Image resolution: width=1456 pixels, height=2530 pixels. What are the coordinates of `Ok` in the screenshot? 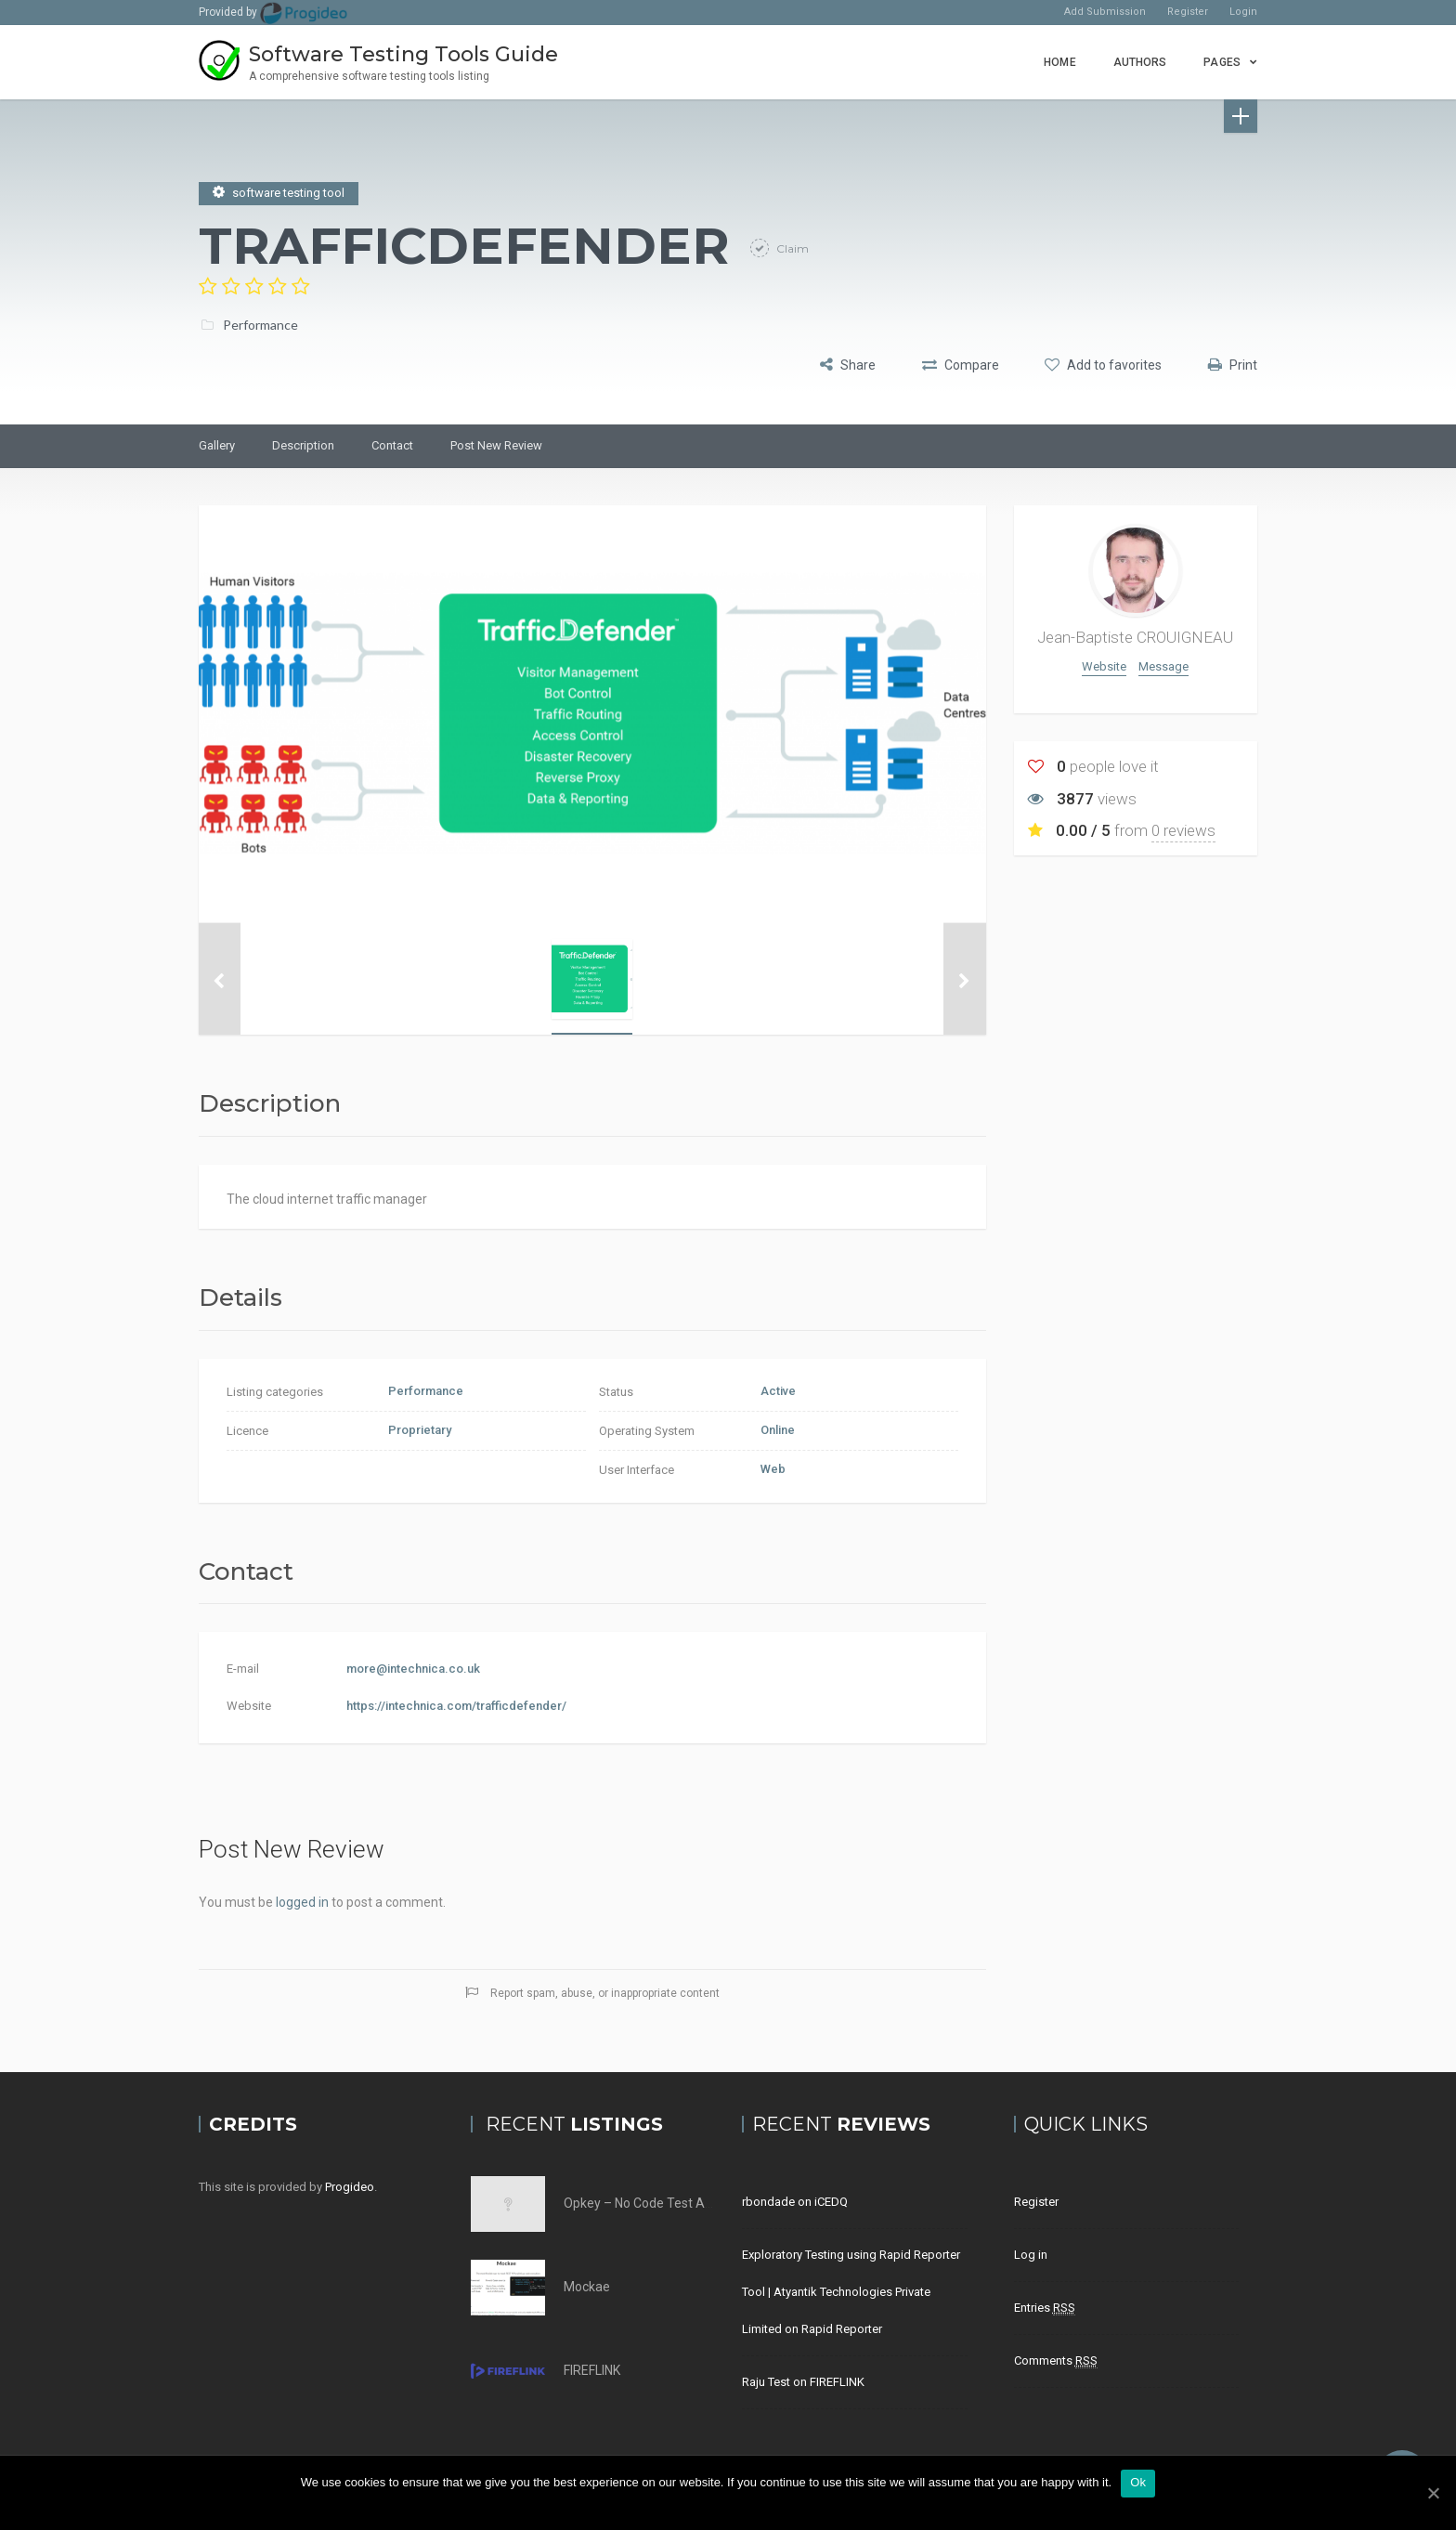 It's located at (1138, 2482).